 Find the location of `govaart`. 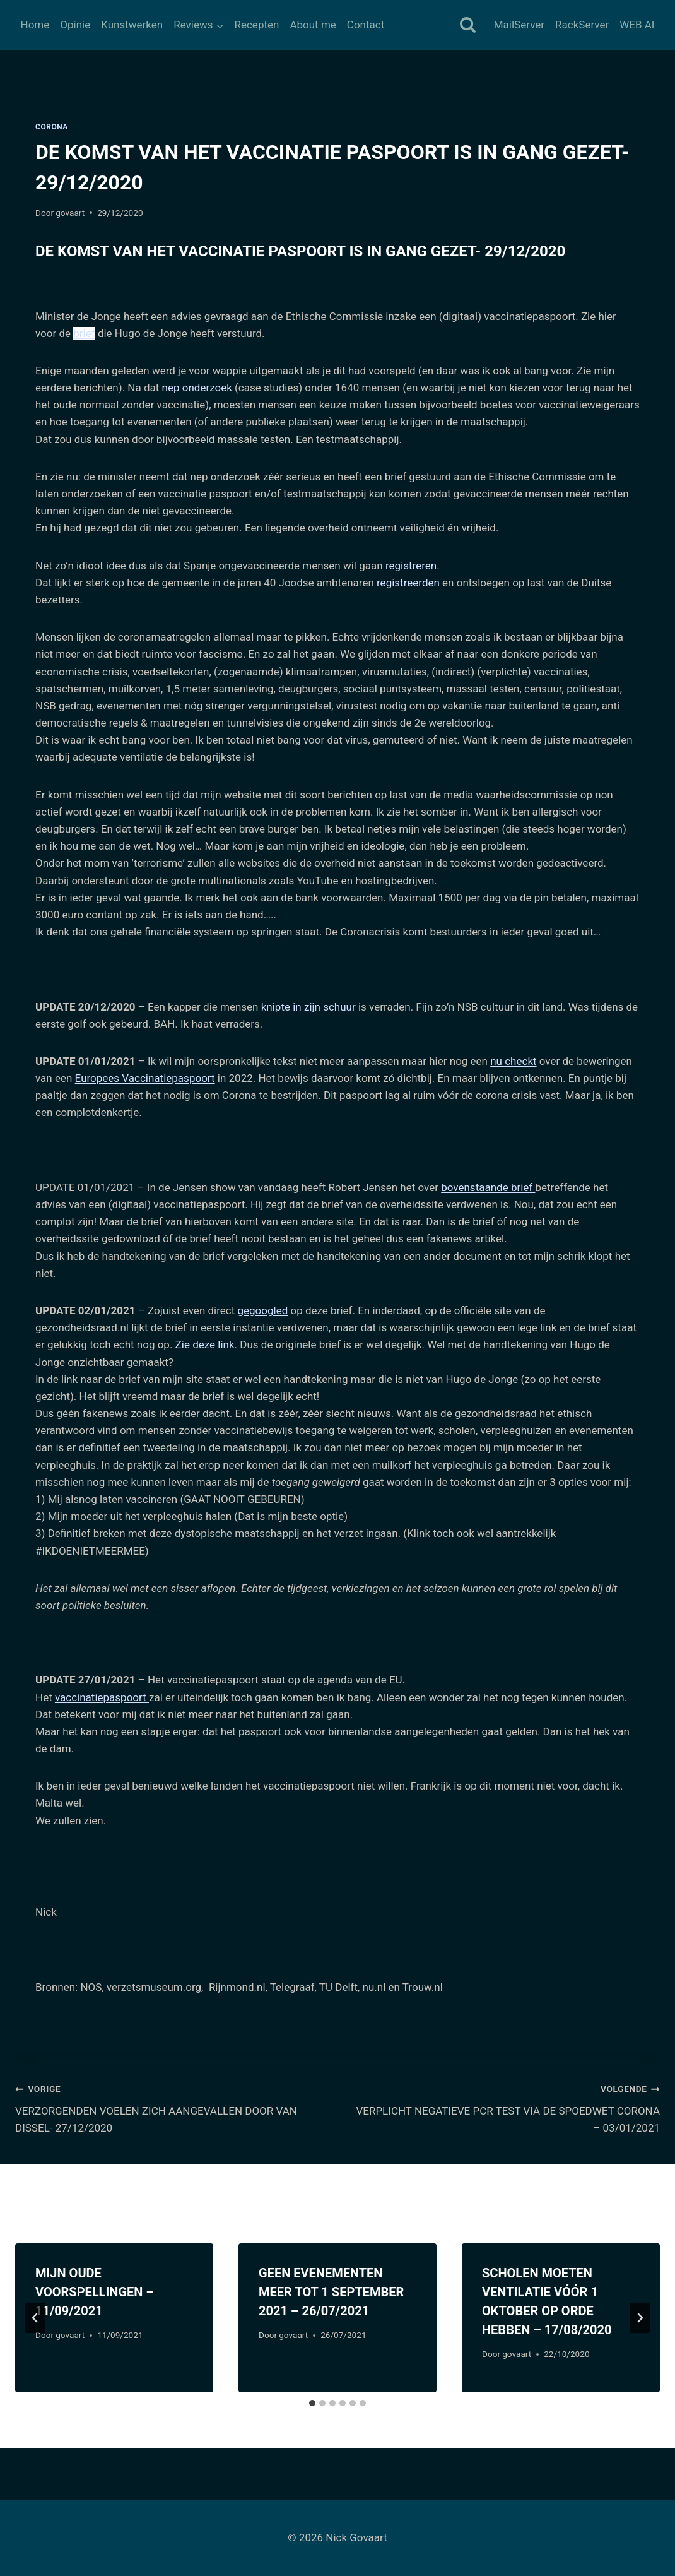

govaart is located at coordinates (70, 213).